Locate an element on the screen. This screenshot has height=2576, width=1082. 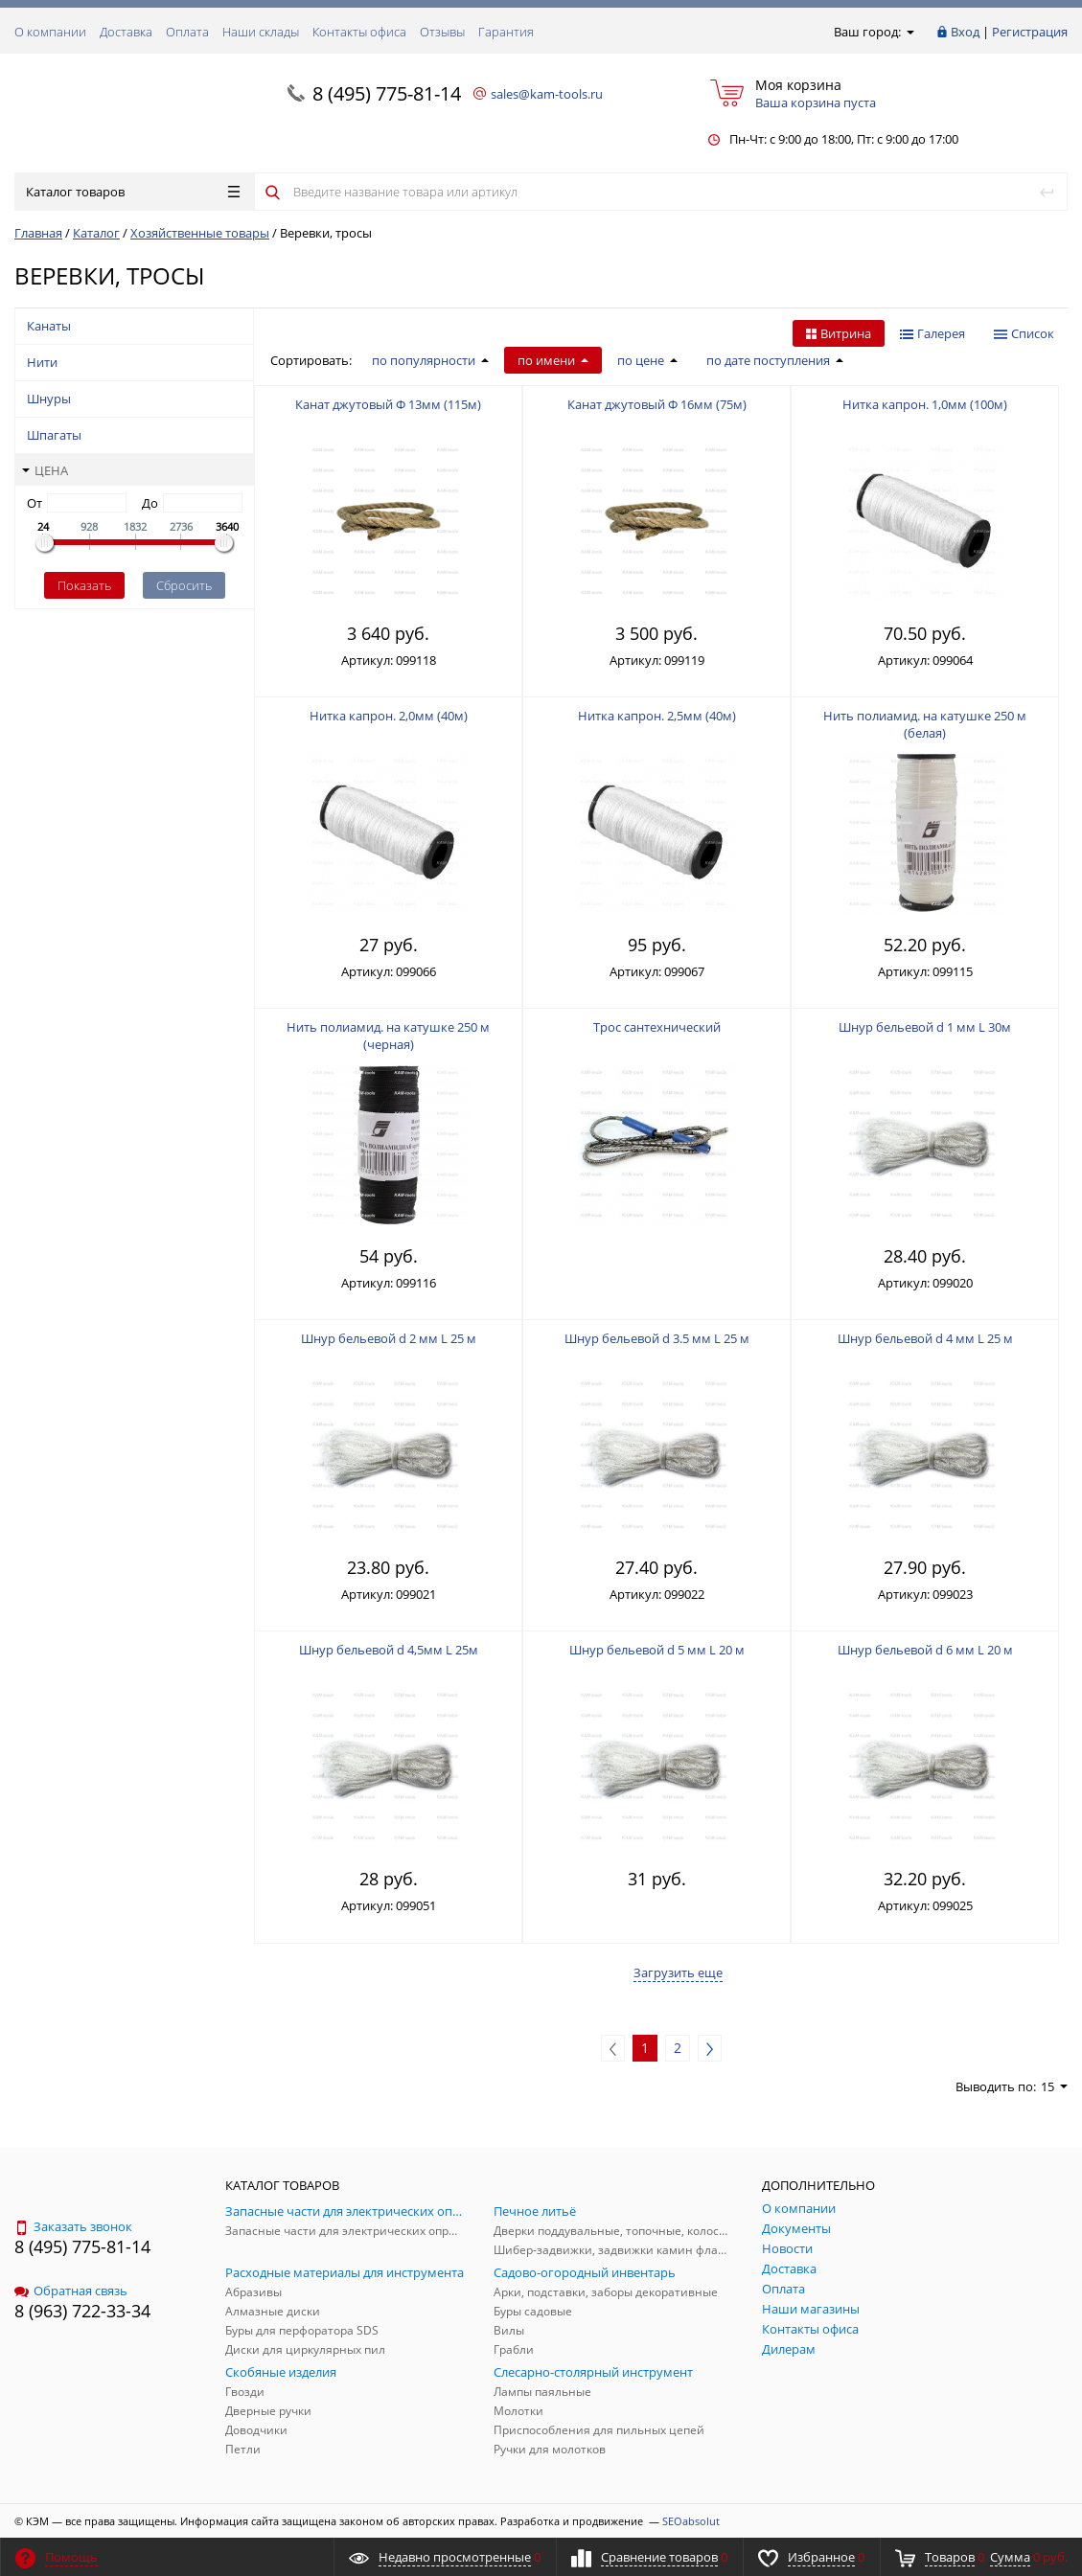
Отзывы is located at coordinates (442, 31).